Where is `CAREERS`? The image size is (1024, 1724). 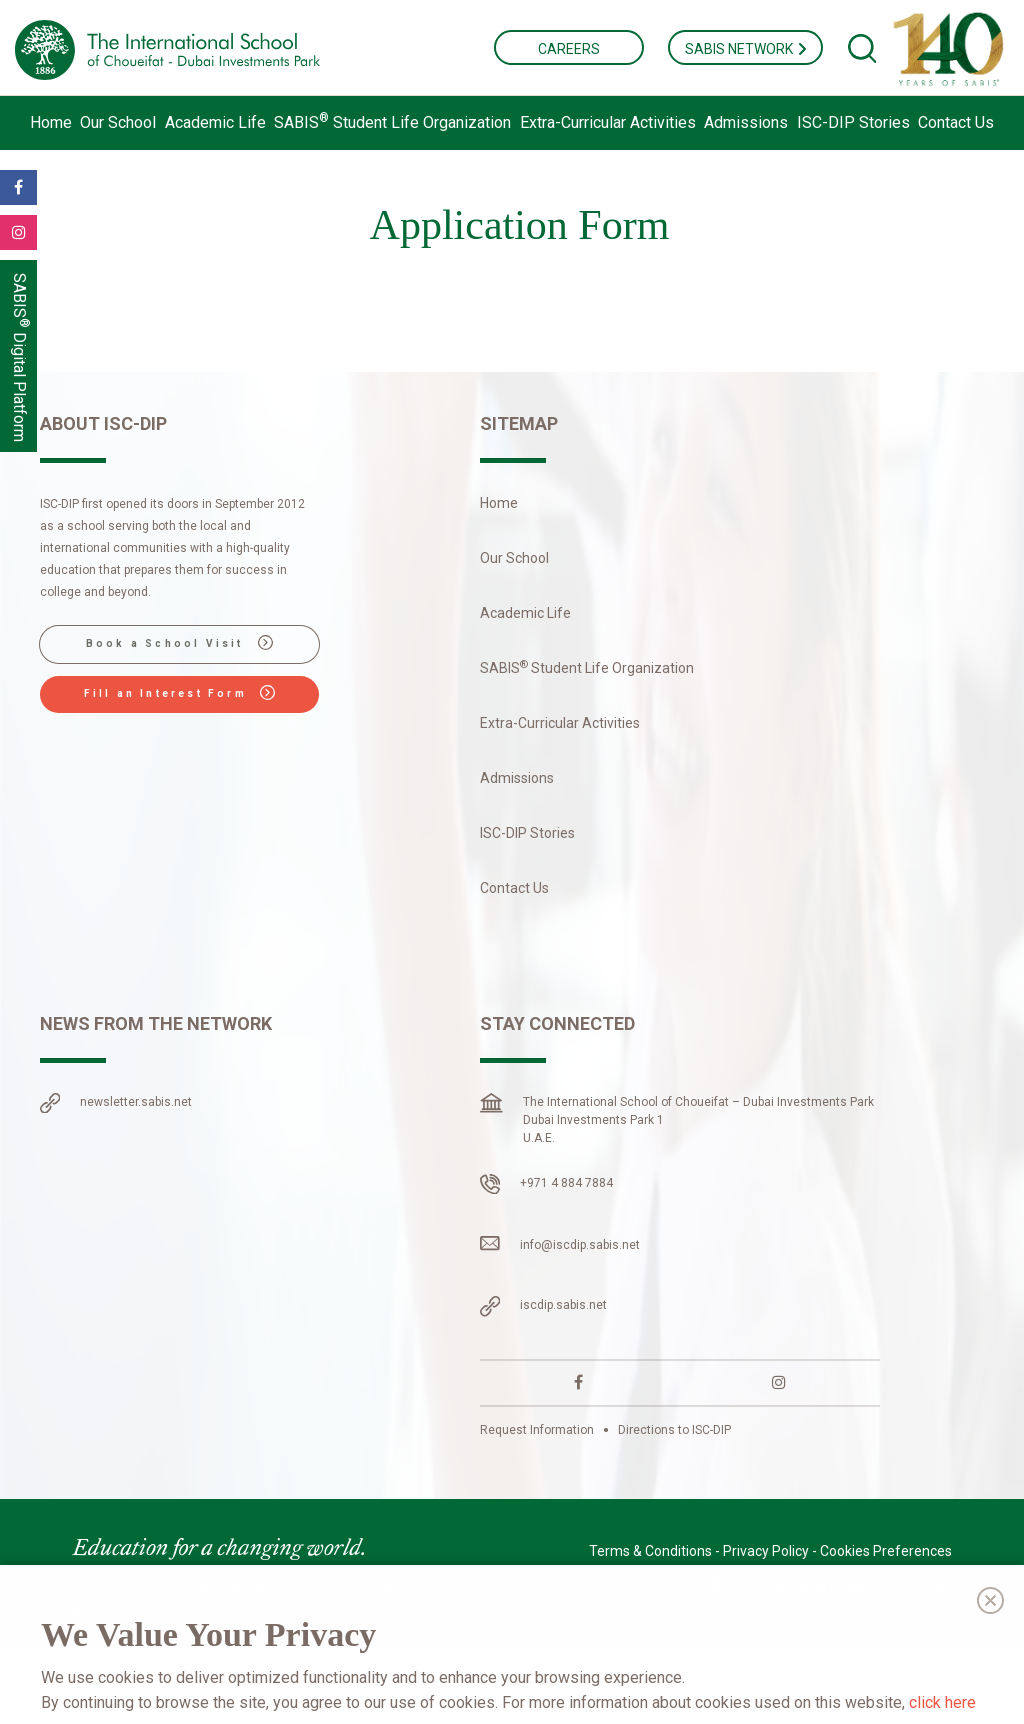 CAREERS is located at coordinates (569, 49).